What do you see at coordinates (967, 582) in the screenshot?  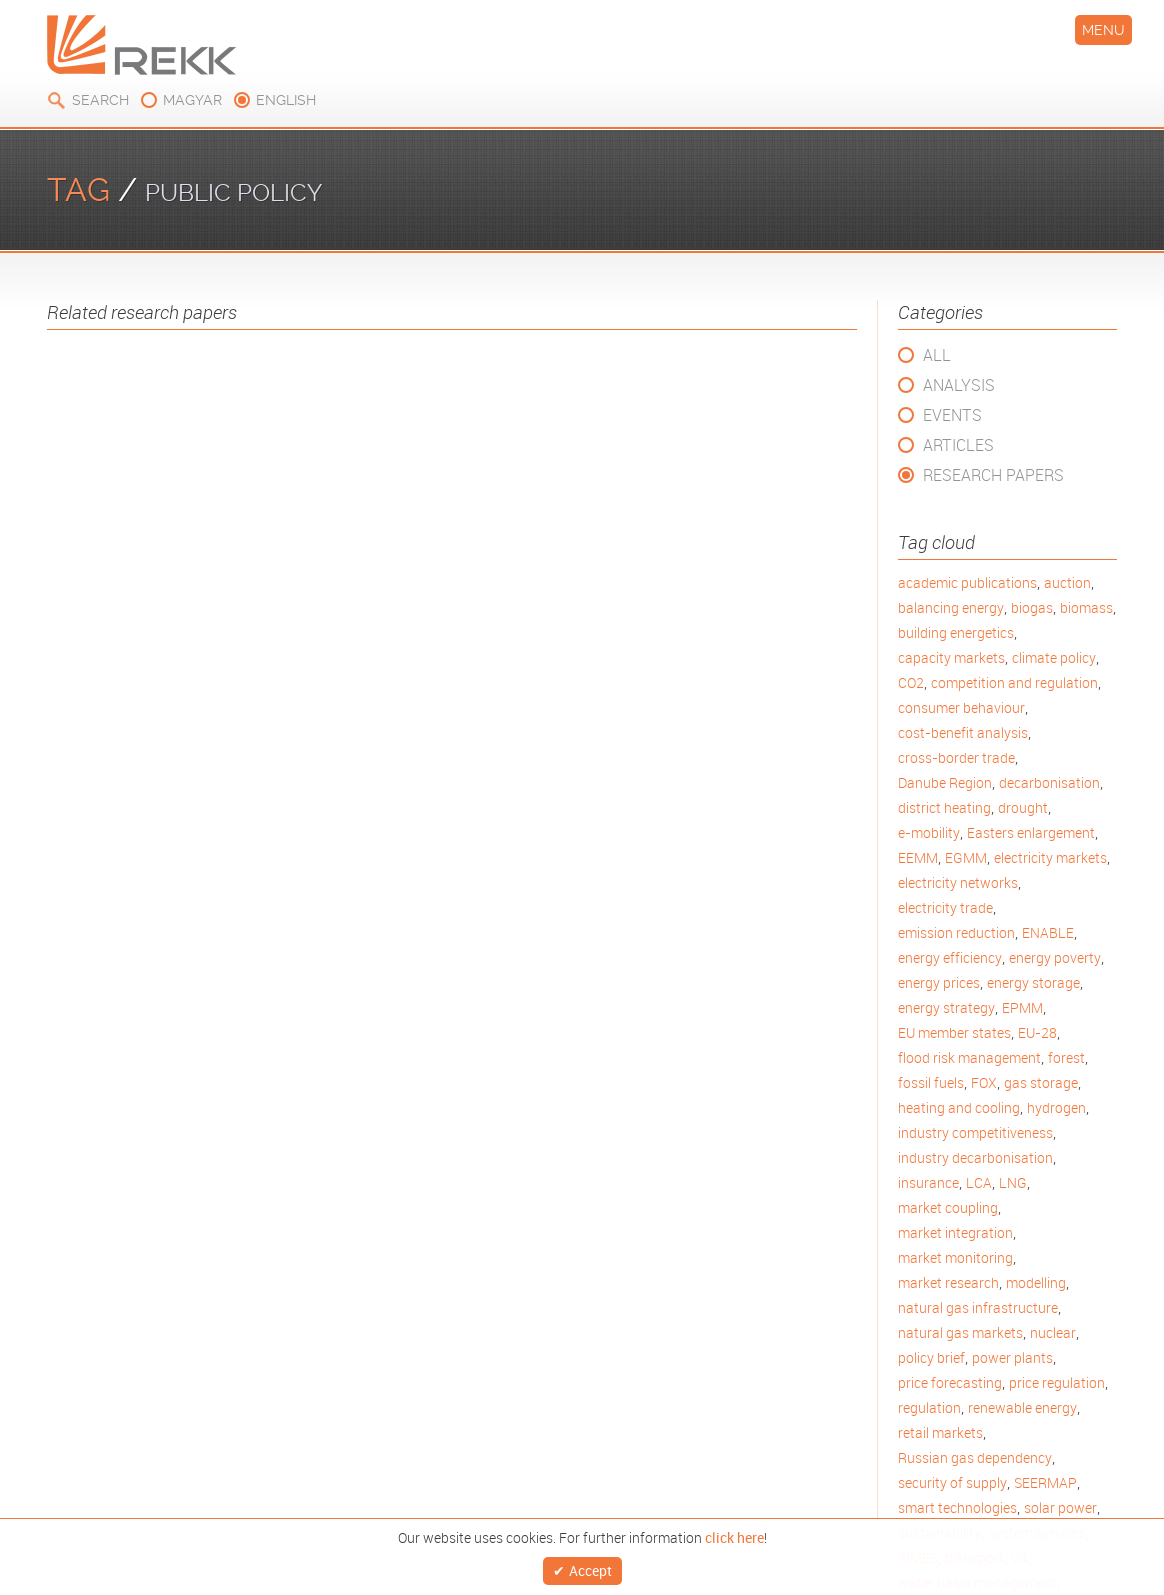 I see `academic publications` at bounding box center [967, 582].